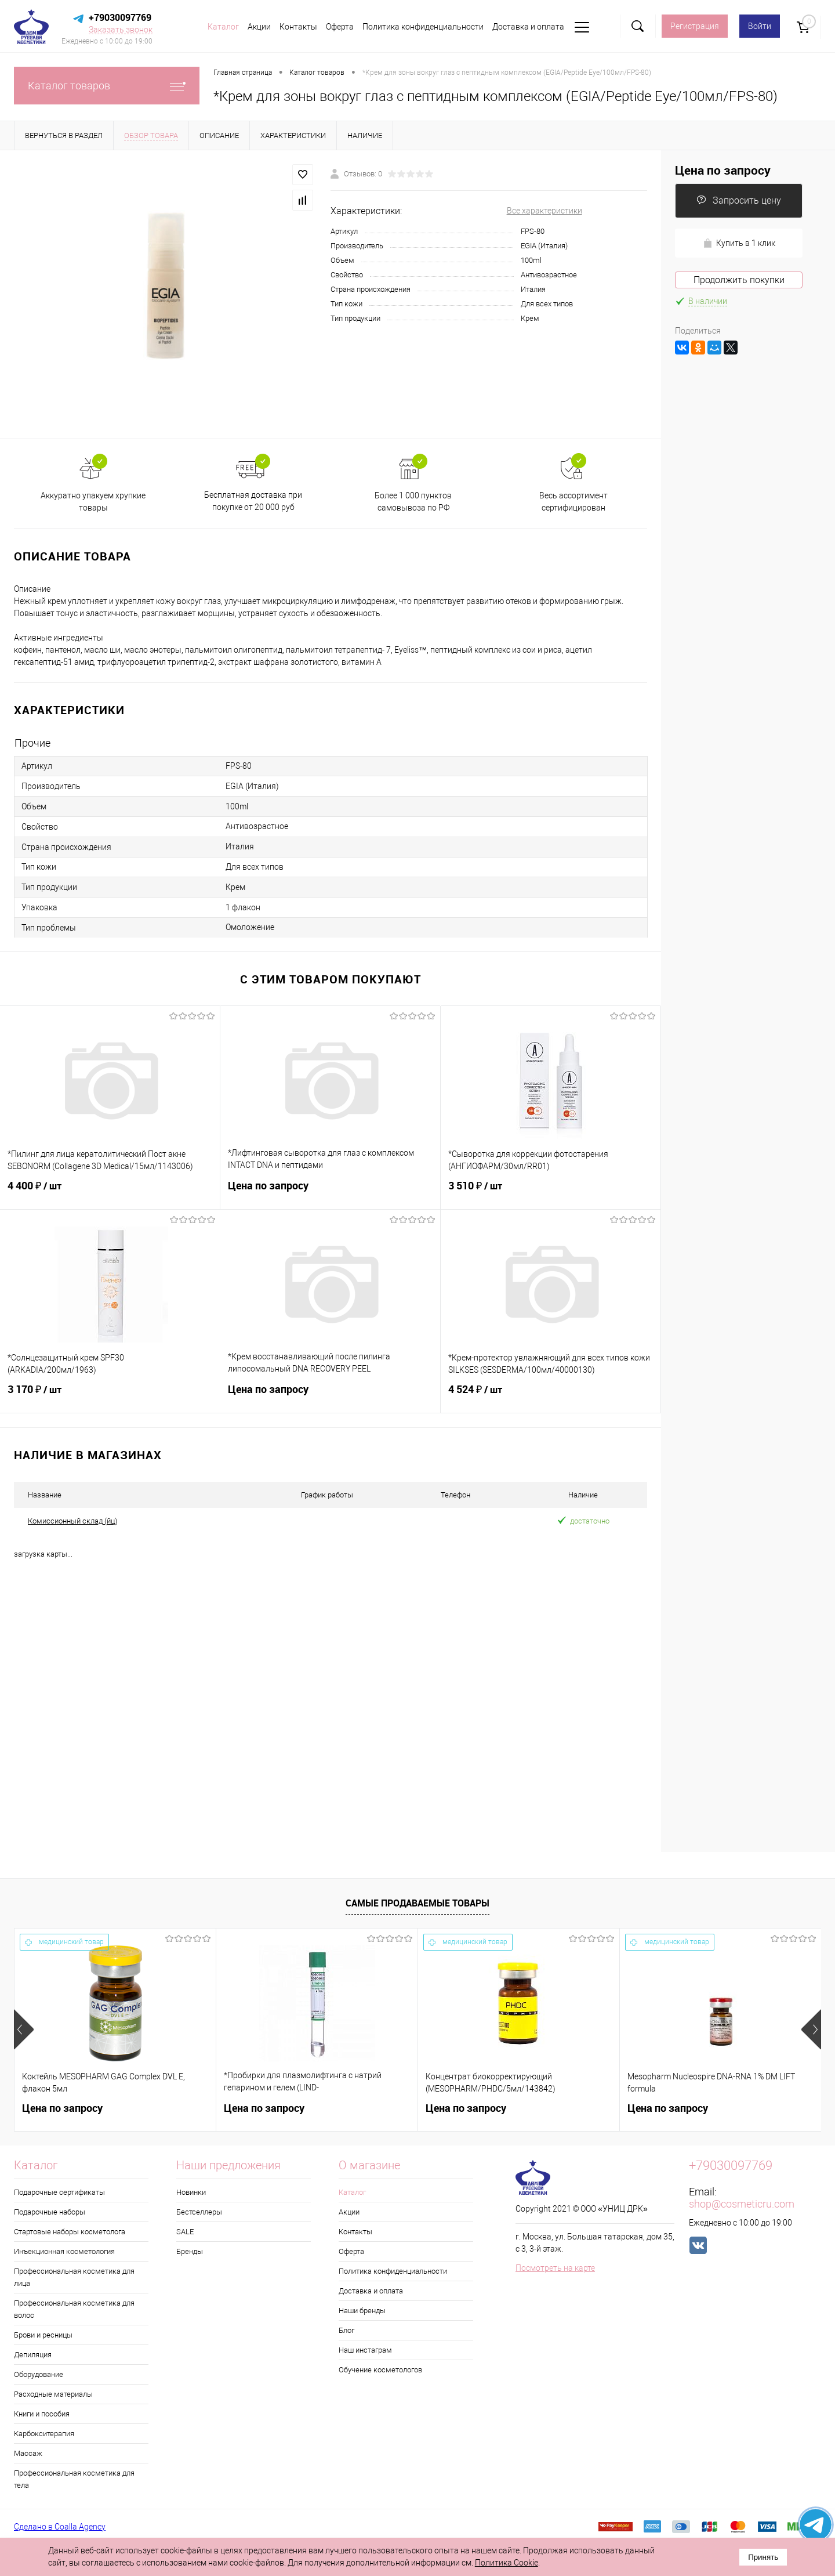 This screenshot has height=2576, width=835. What do you see at coordinates (739, 279) in the screenshot?
I see `Продолжить покупки` at bounding box center [739, 279].